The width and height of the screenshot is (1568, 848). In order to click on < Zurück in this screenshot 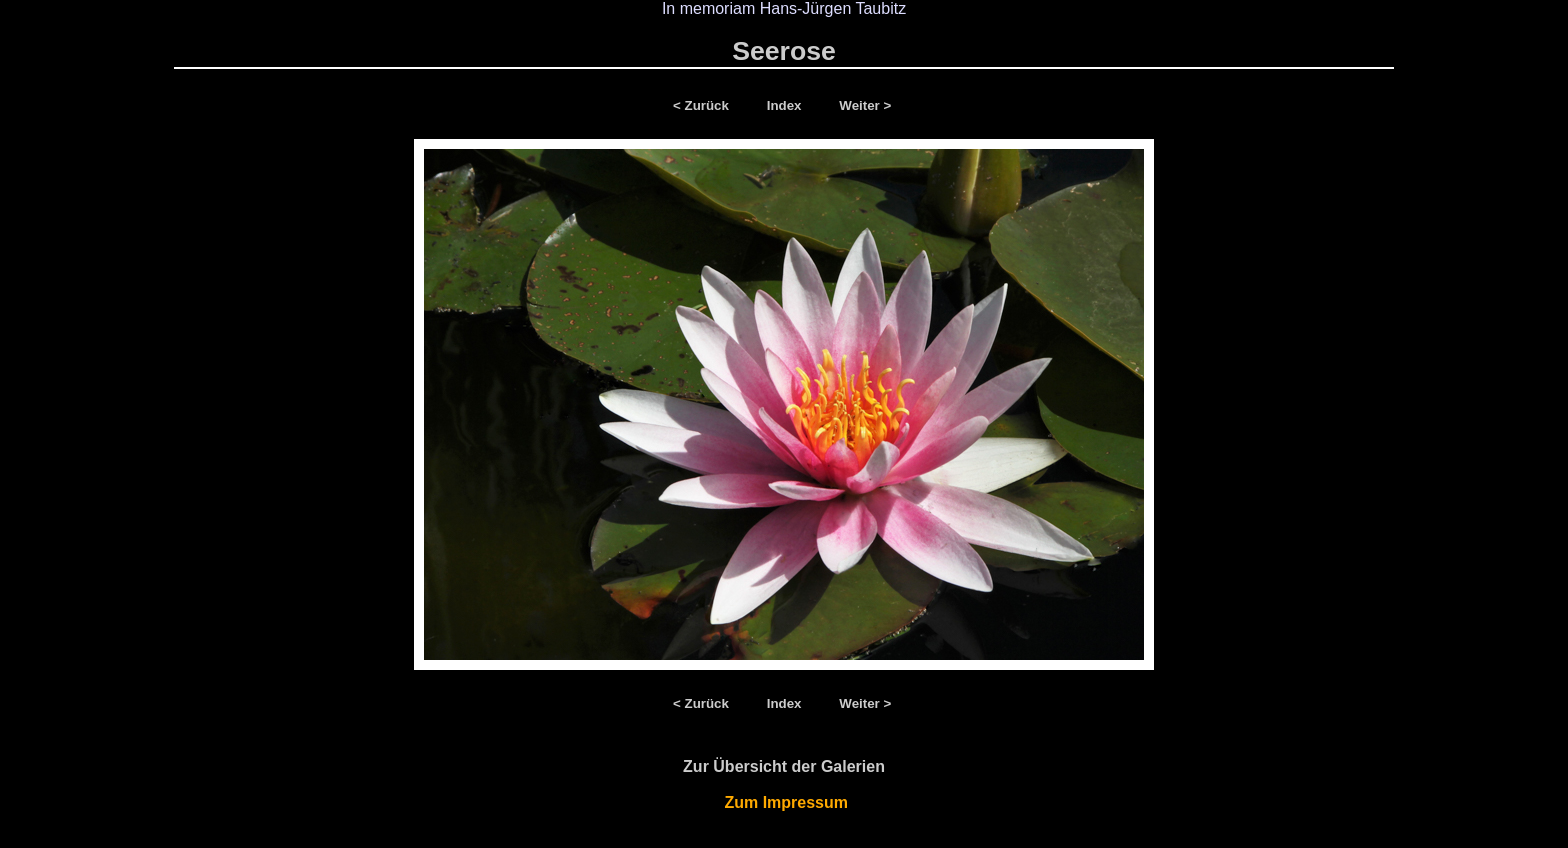, I will do `click(705, 105)`.